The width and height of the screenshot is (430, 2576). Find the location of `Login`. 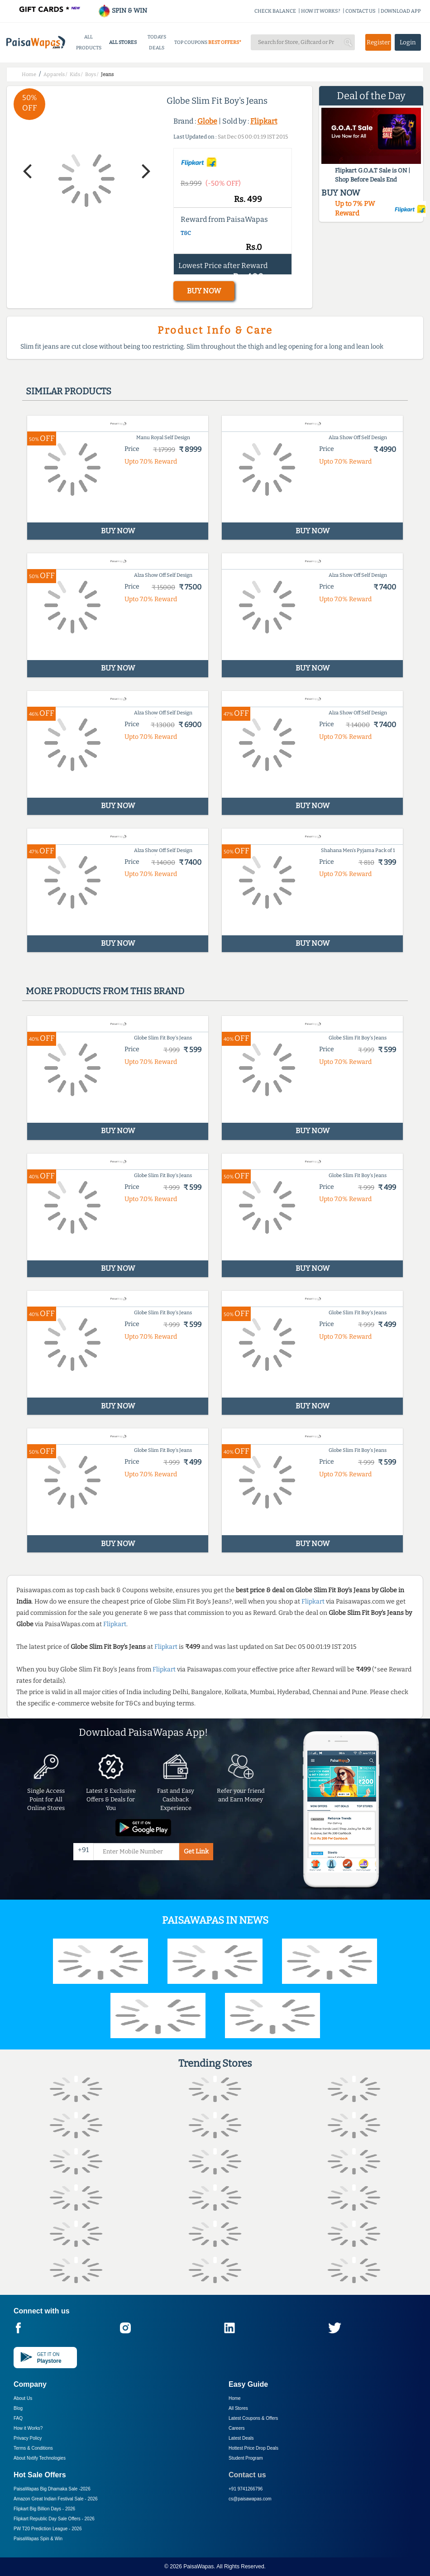

Login is located at coordinates (408, 42).